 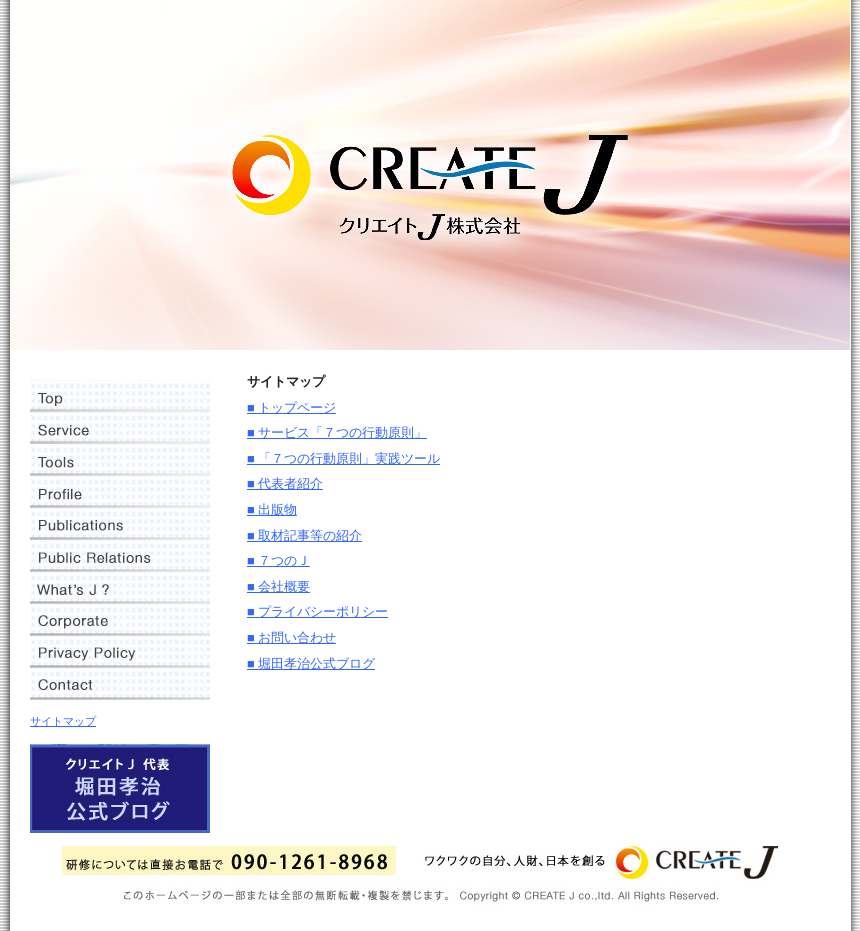 What do you see at coordinates (311, 664) in the screenshot?
I see `■ 堀田孝治公式ブログ` at bounding box center [311, 664].